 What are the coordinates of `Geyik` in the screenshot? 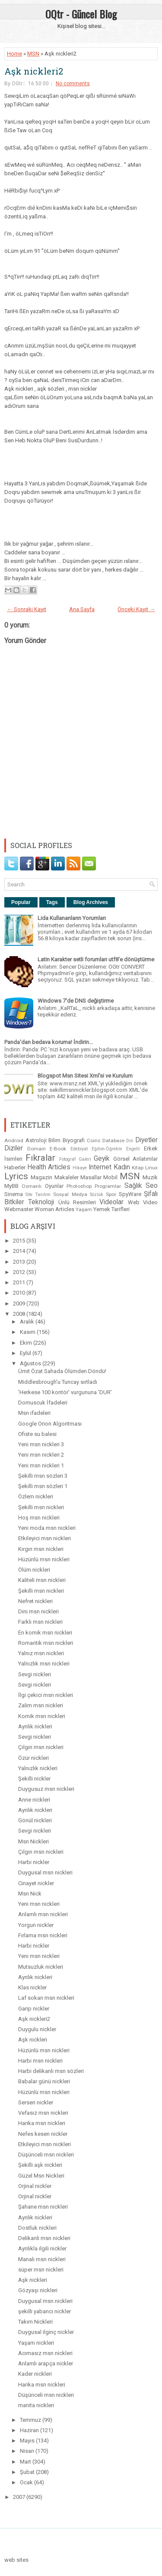 It's located at (102, 1158).